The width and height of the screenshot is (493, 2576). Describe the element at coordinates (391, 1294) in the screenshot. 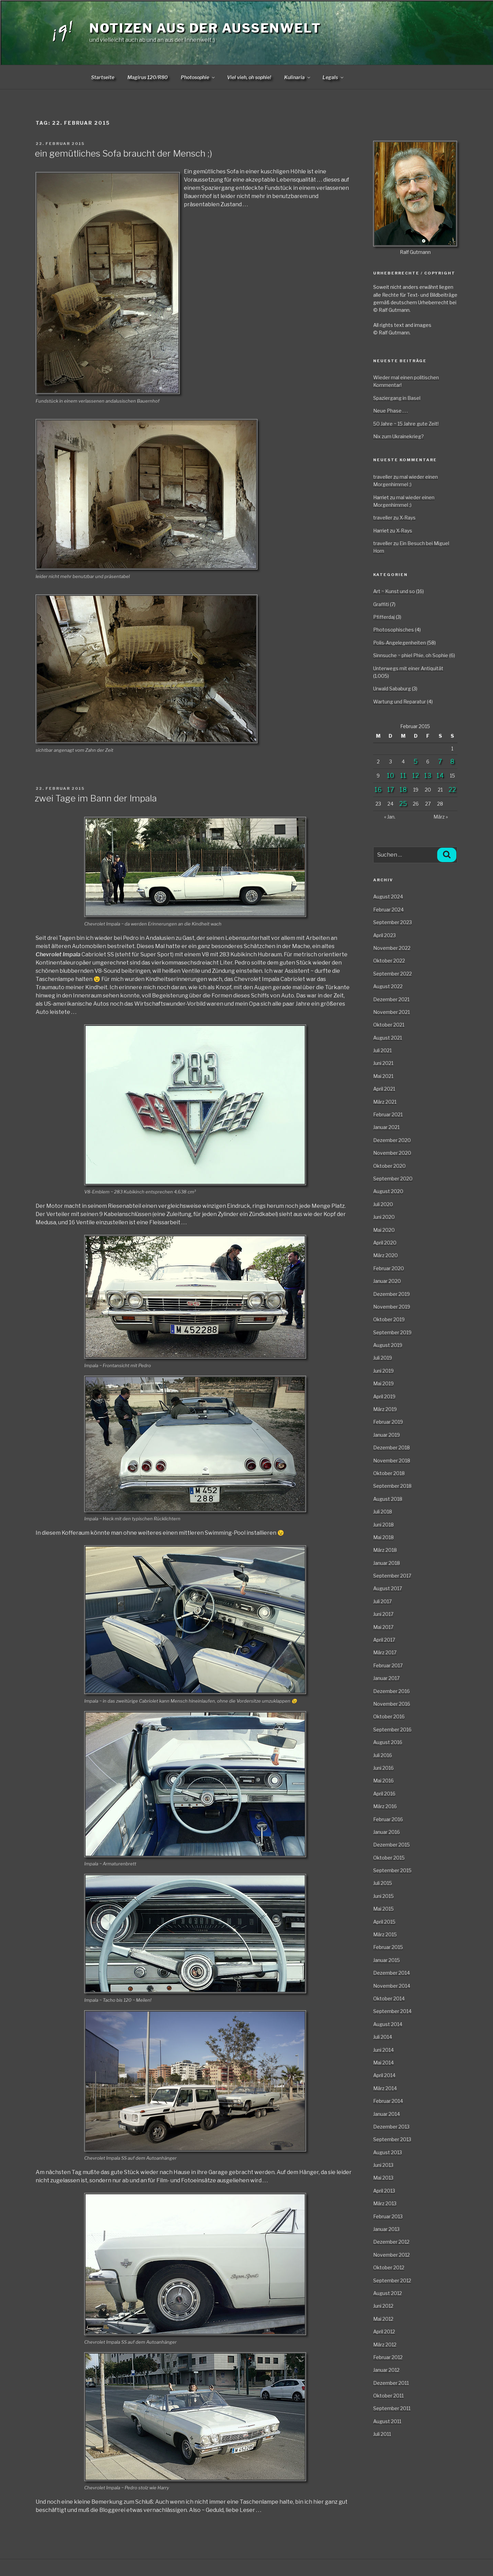

I see `Dezember 2019` at that location.